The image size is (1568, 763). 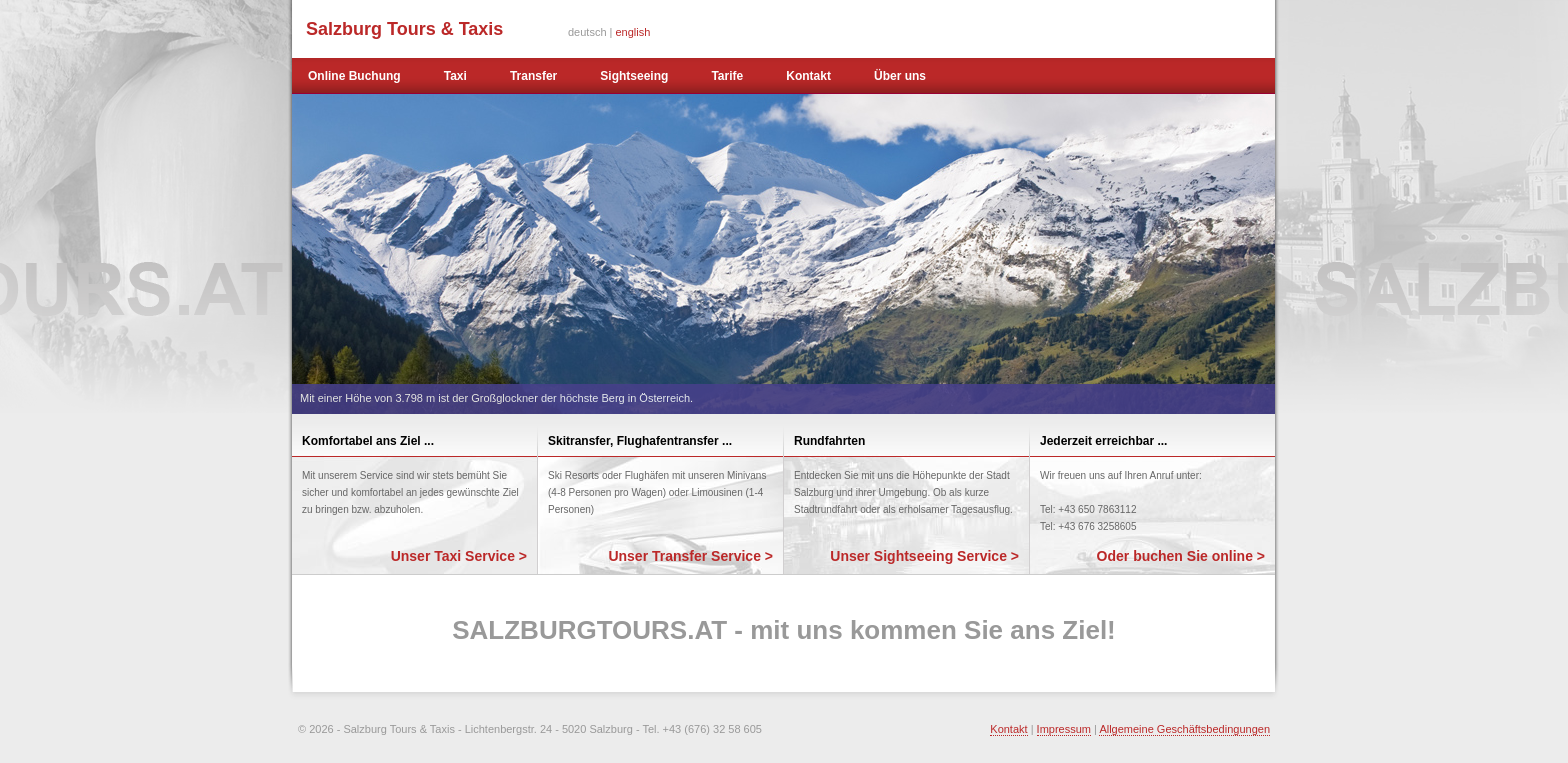 I want to click on Allgemeine Geschäftsbedingungen, so click(x=1184, y=729).